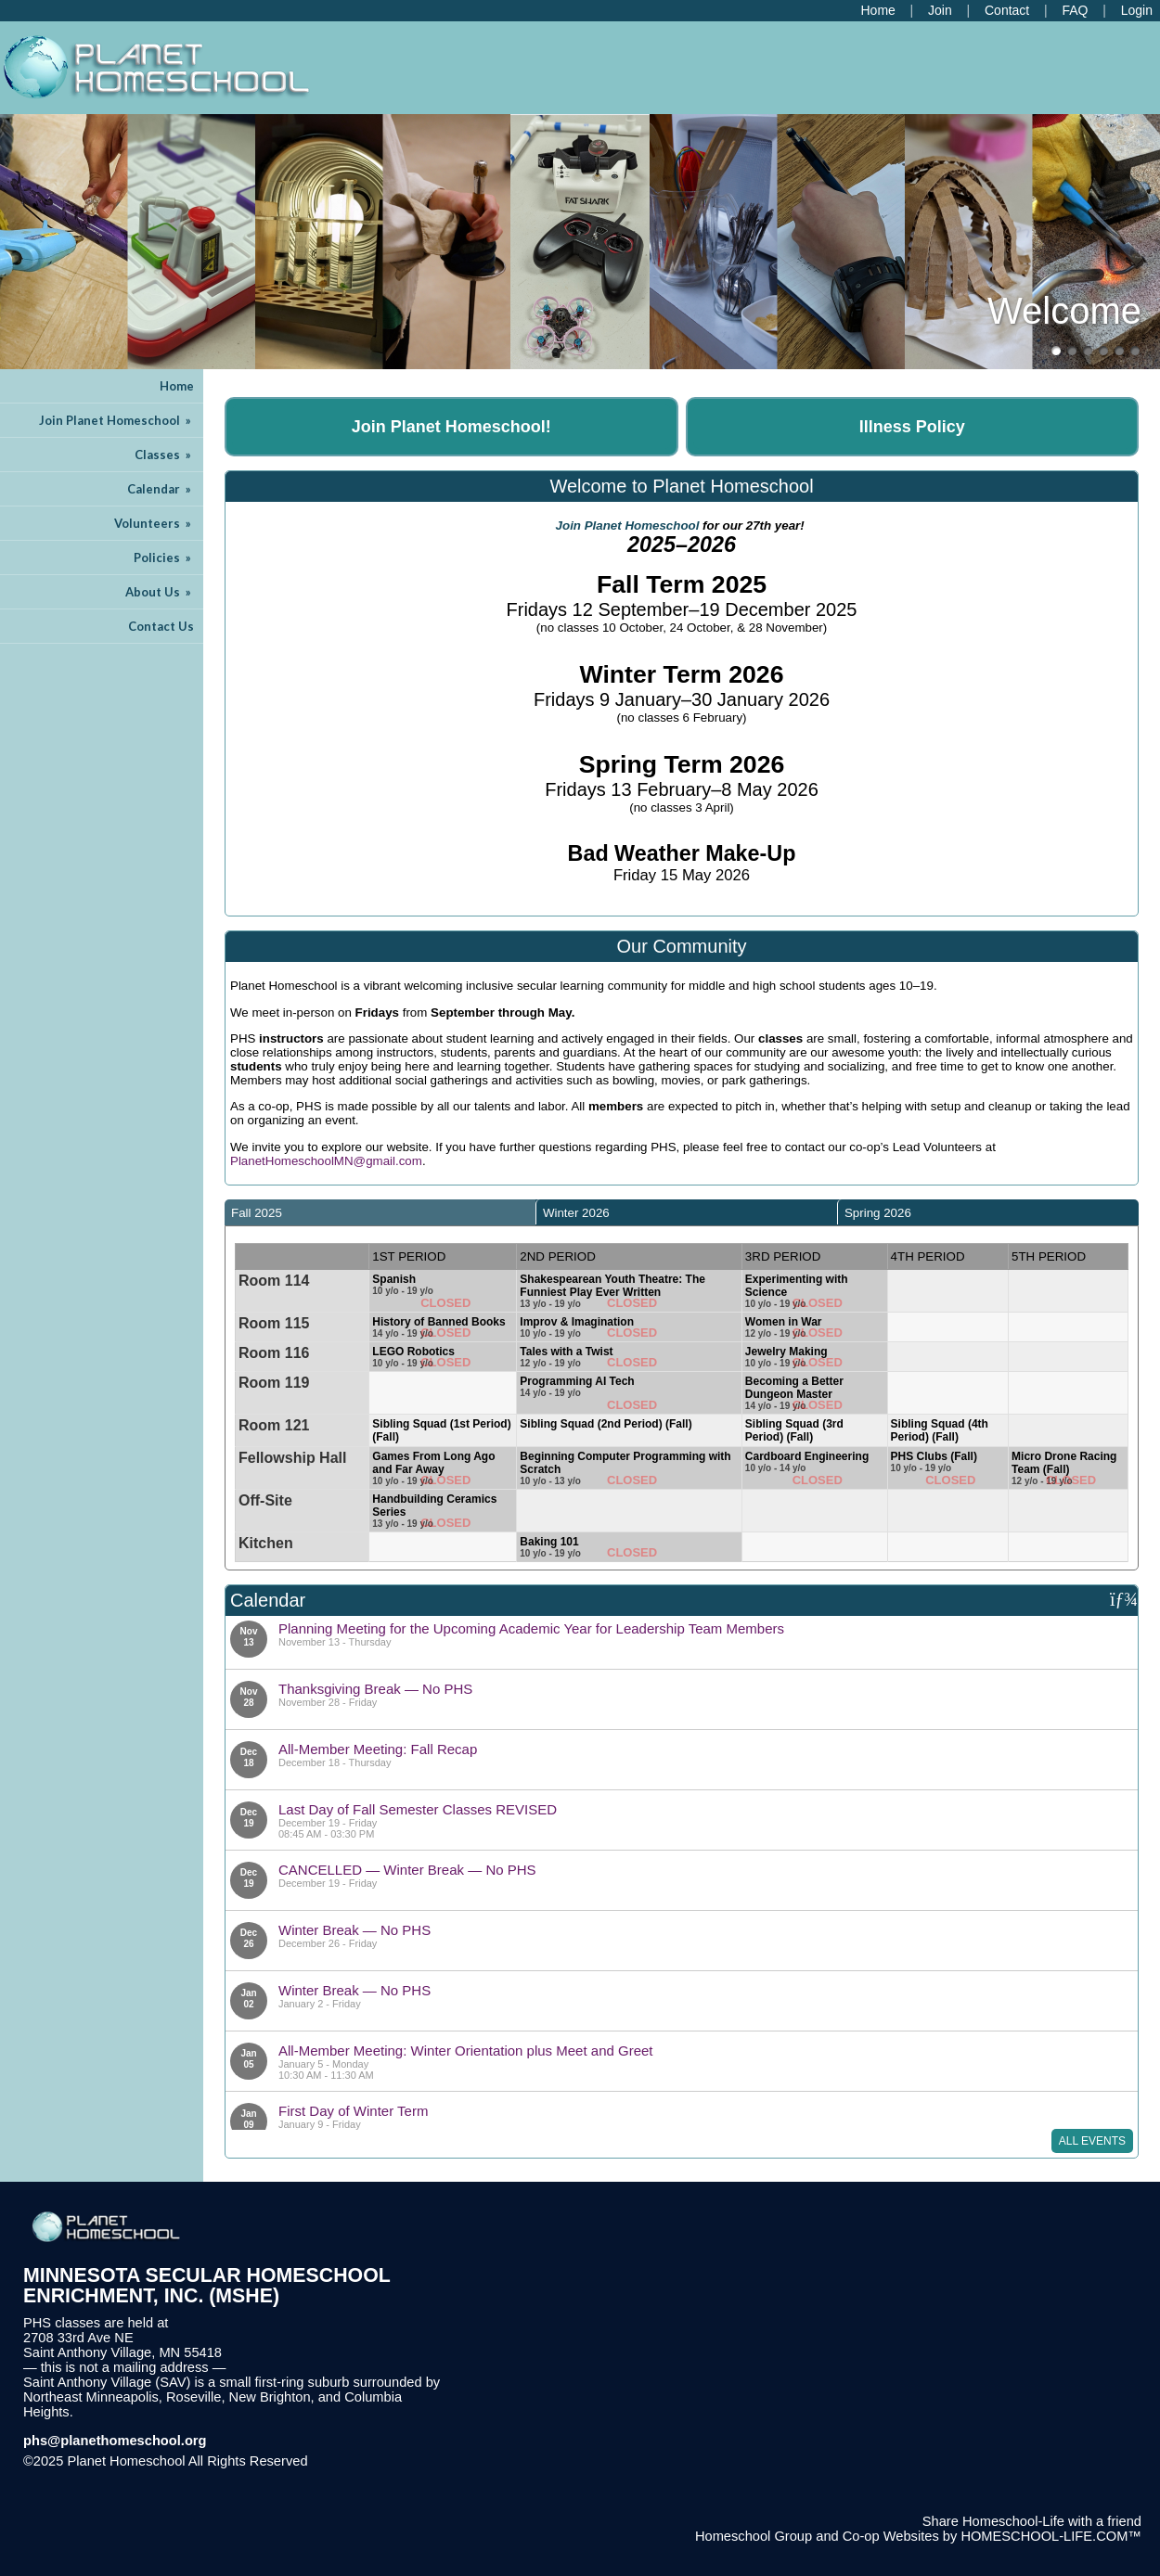 The height and width of the screenshot is (2576, 1160). What do you see at coordinates (159, 591) in the screenshot?
I see `About Us` at bounding box center [159, 591].